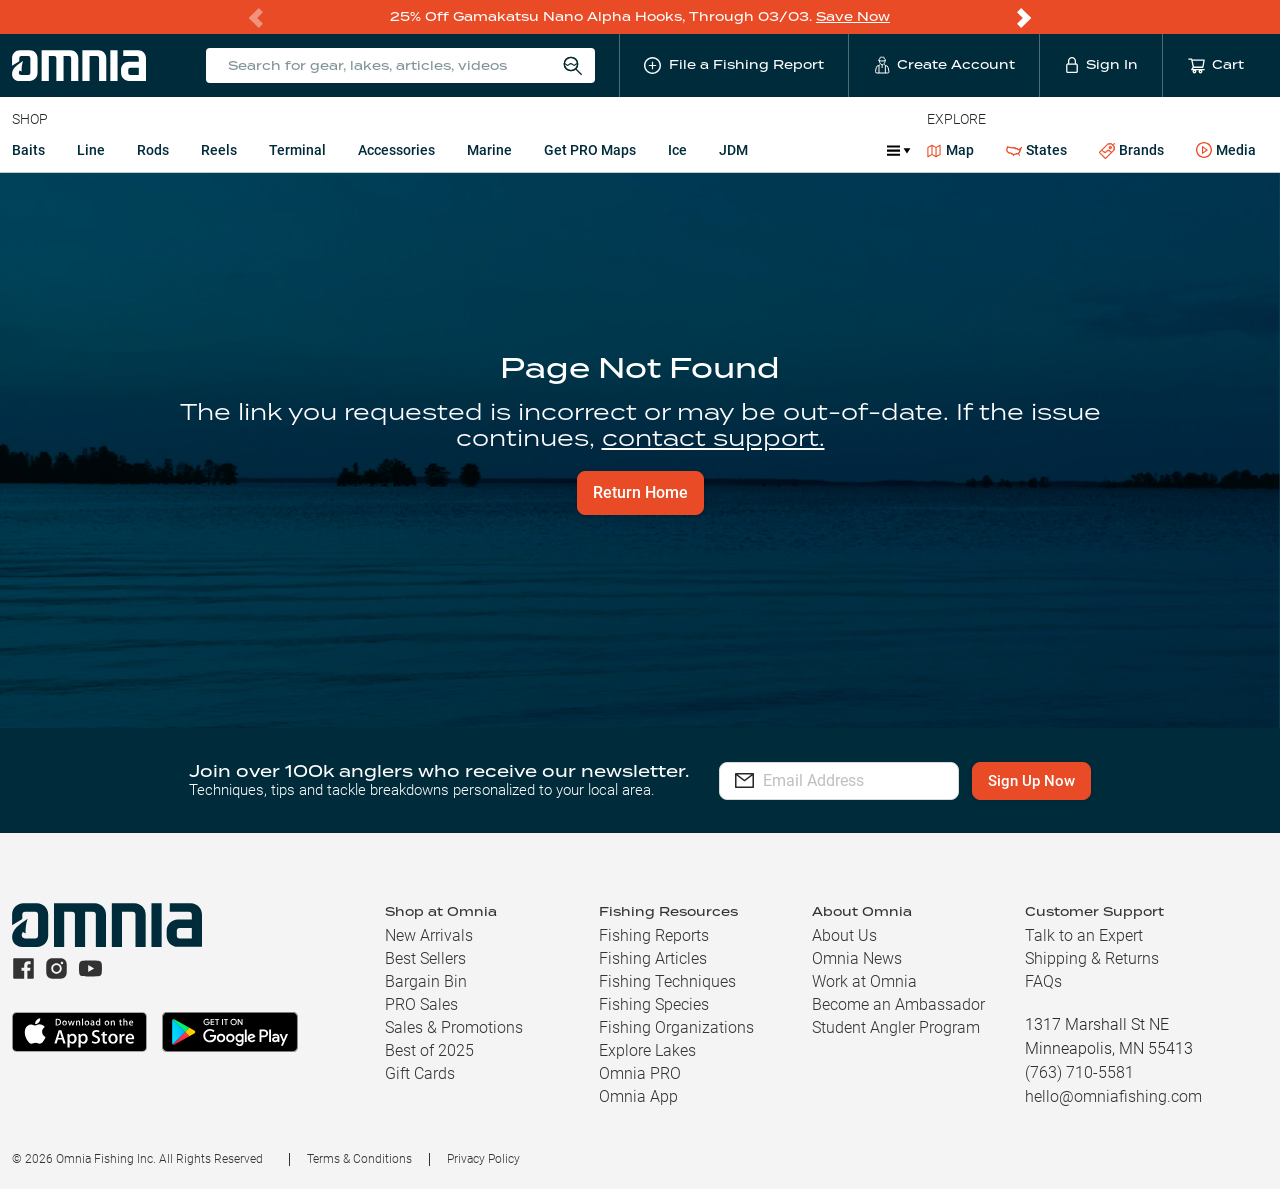  I want to click on Sign Up Now, so click(1066, 781).